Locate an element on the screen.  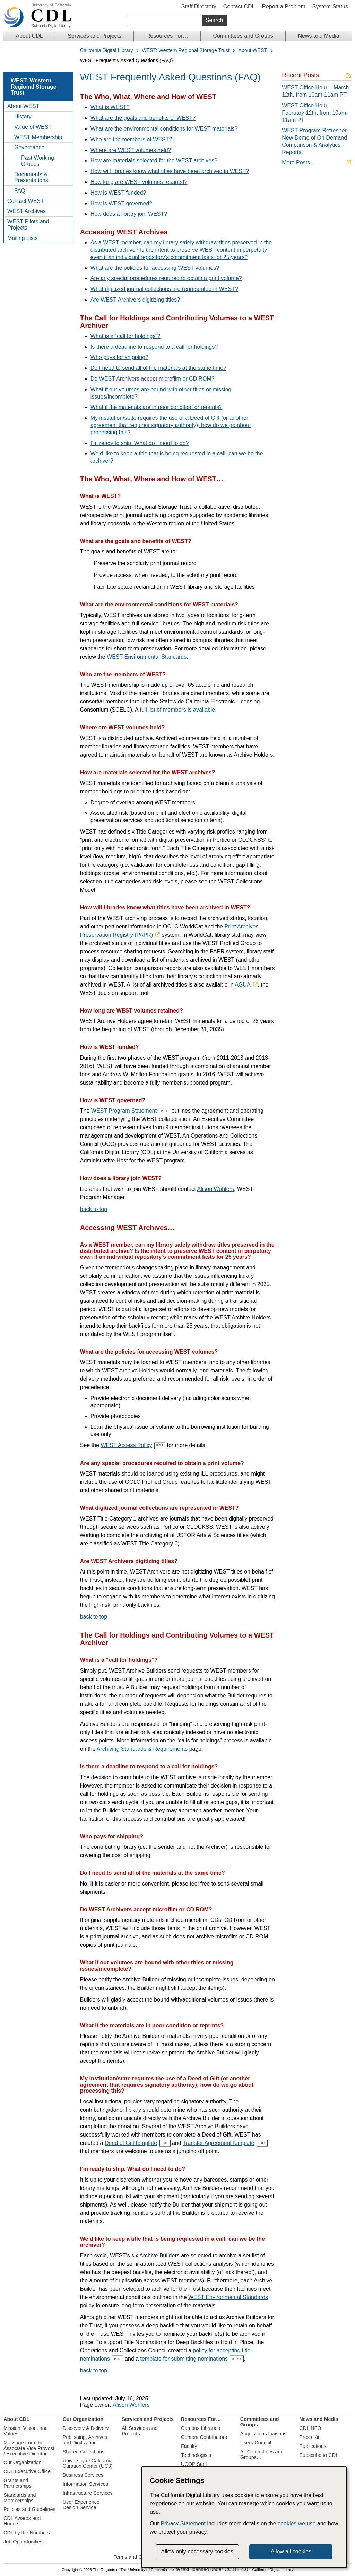
All Services and Projects… is located at coordinates (139, 2430).